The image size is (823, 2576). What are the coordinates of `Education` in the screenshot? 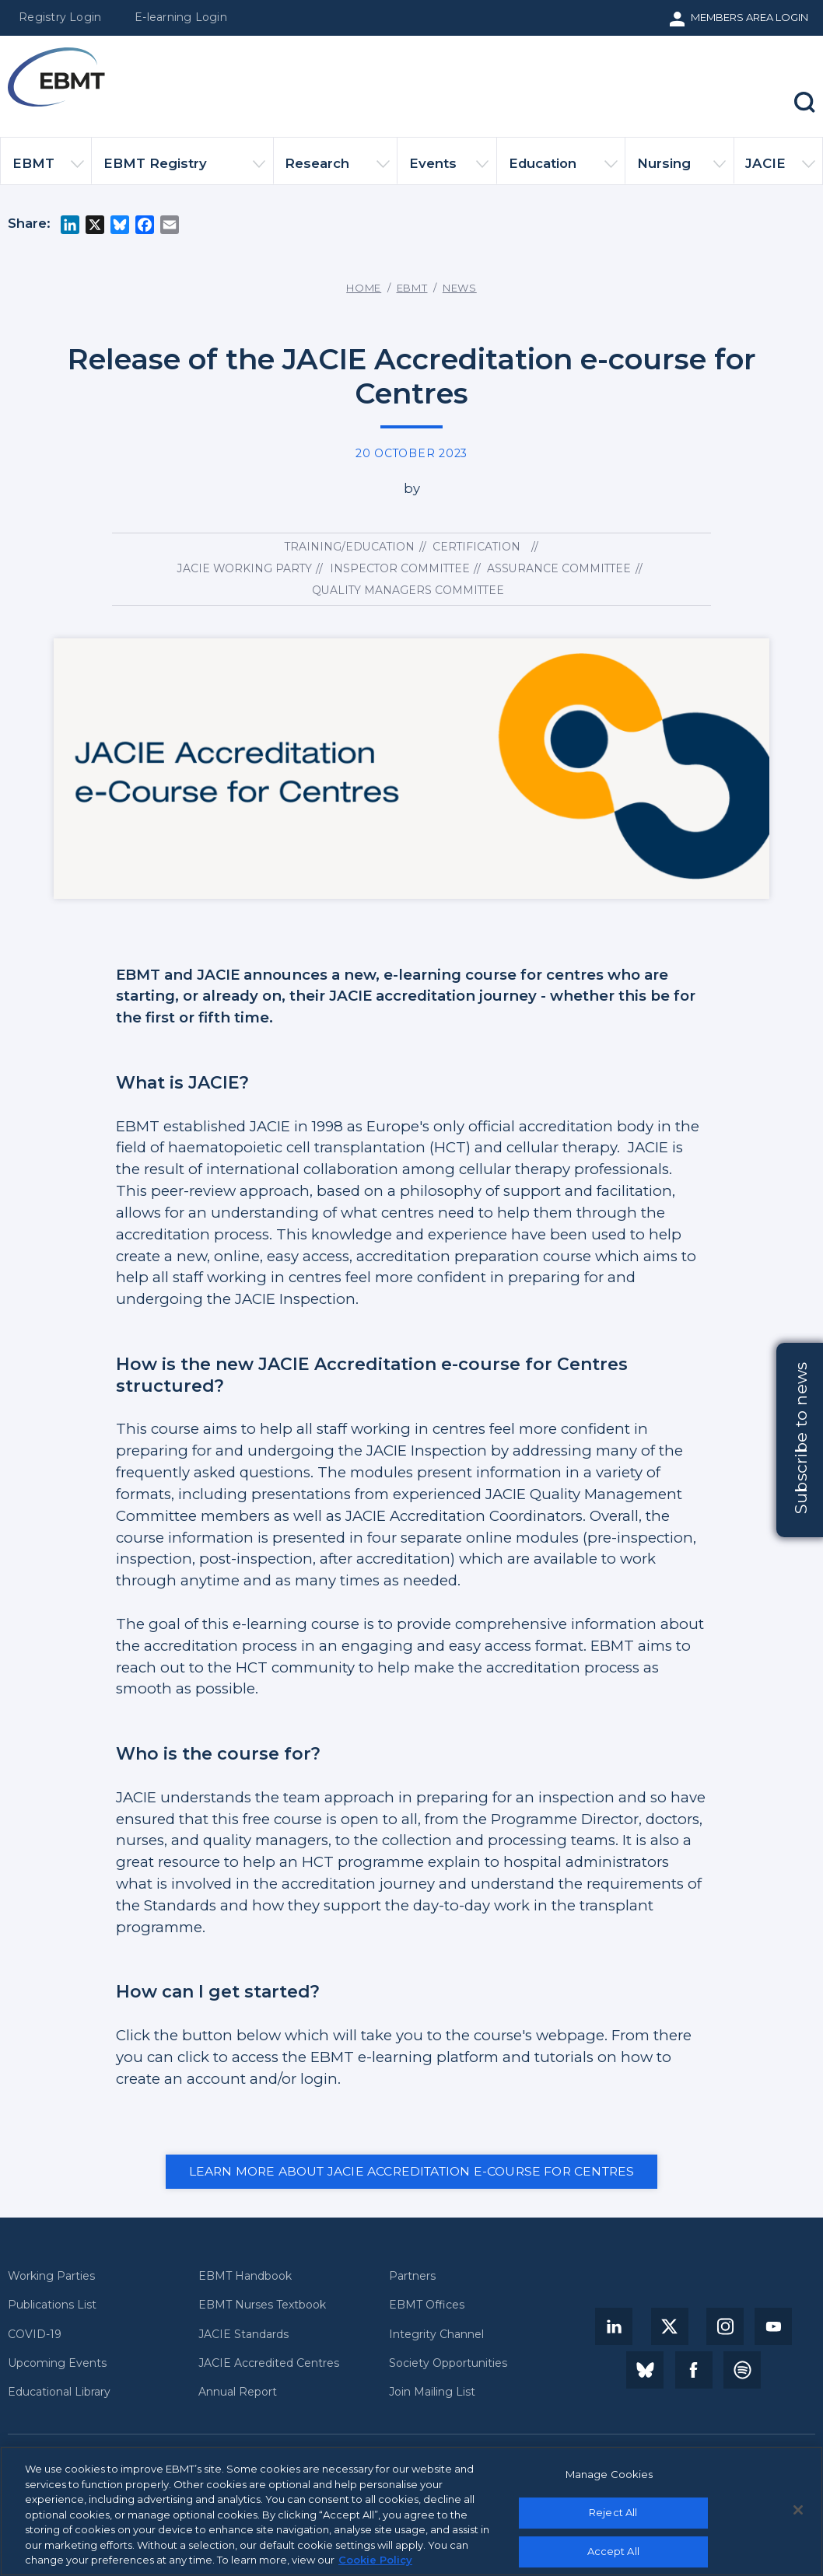 It's located at (563, 170).